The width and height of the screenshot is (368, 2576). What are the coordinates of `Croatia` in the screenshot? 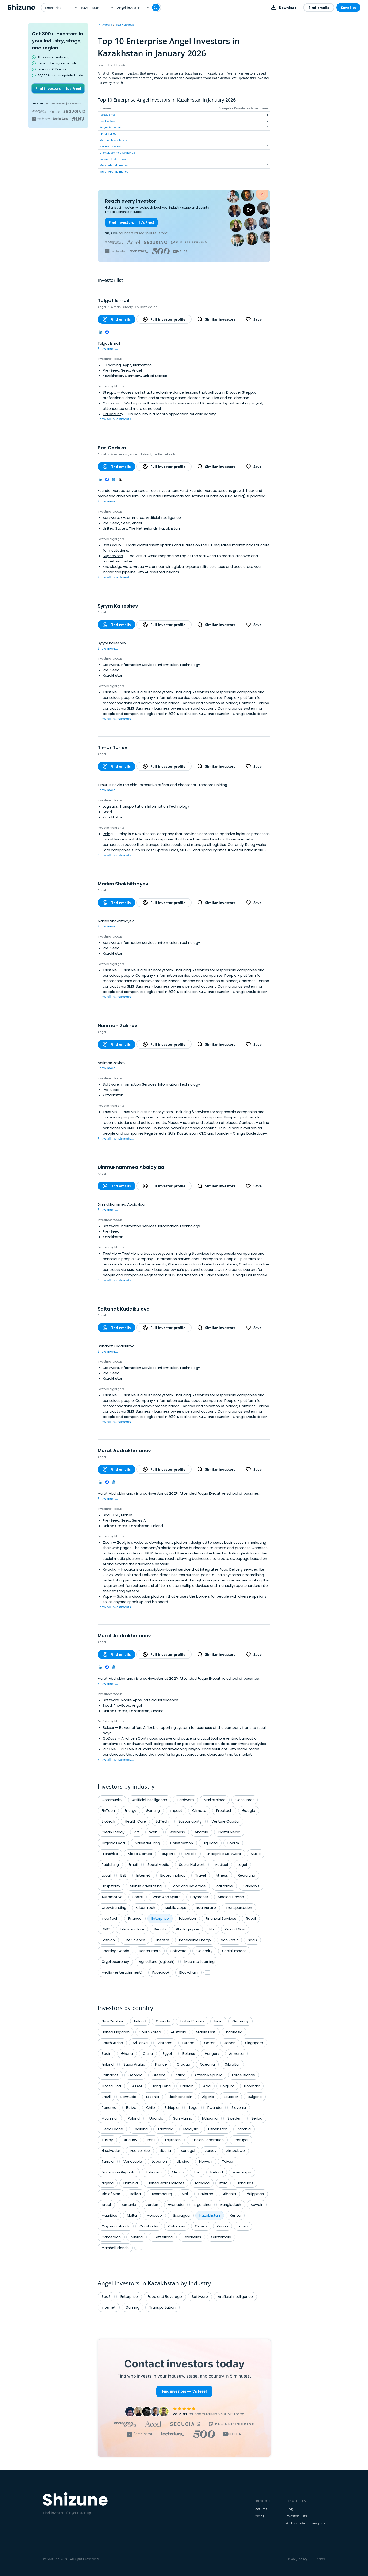 It's located at (183, 2064).